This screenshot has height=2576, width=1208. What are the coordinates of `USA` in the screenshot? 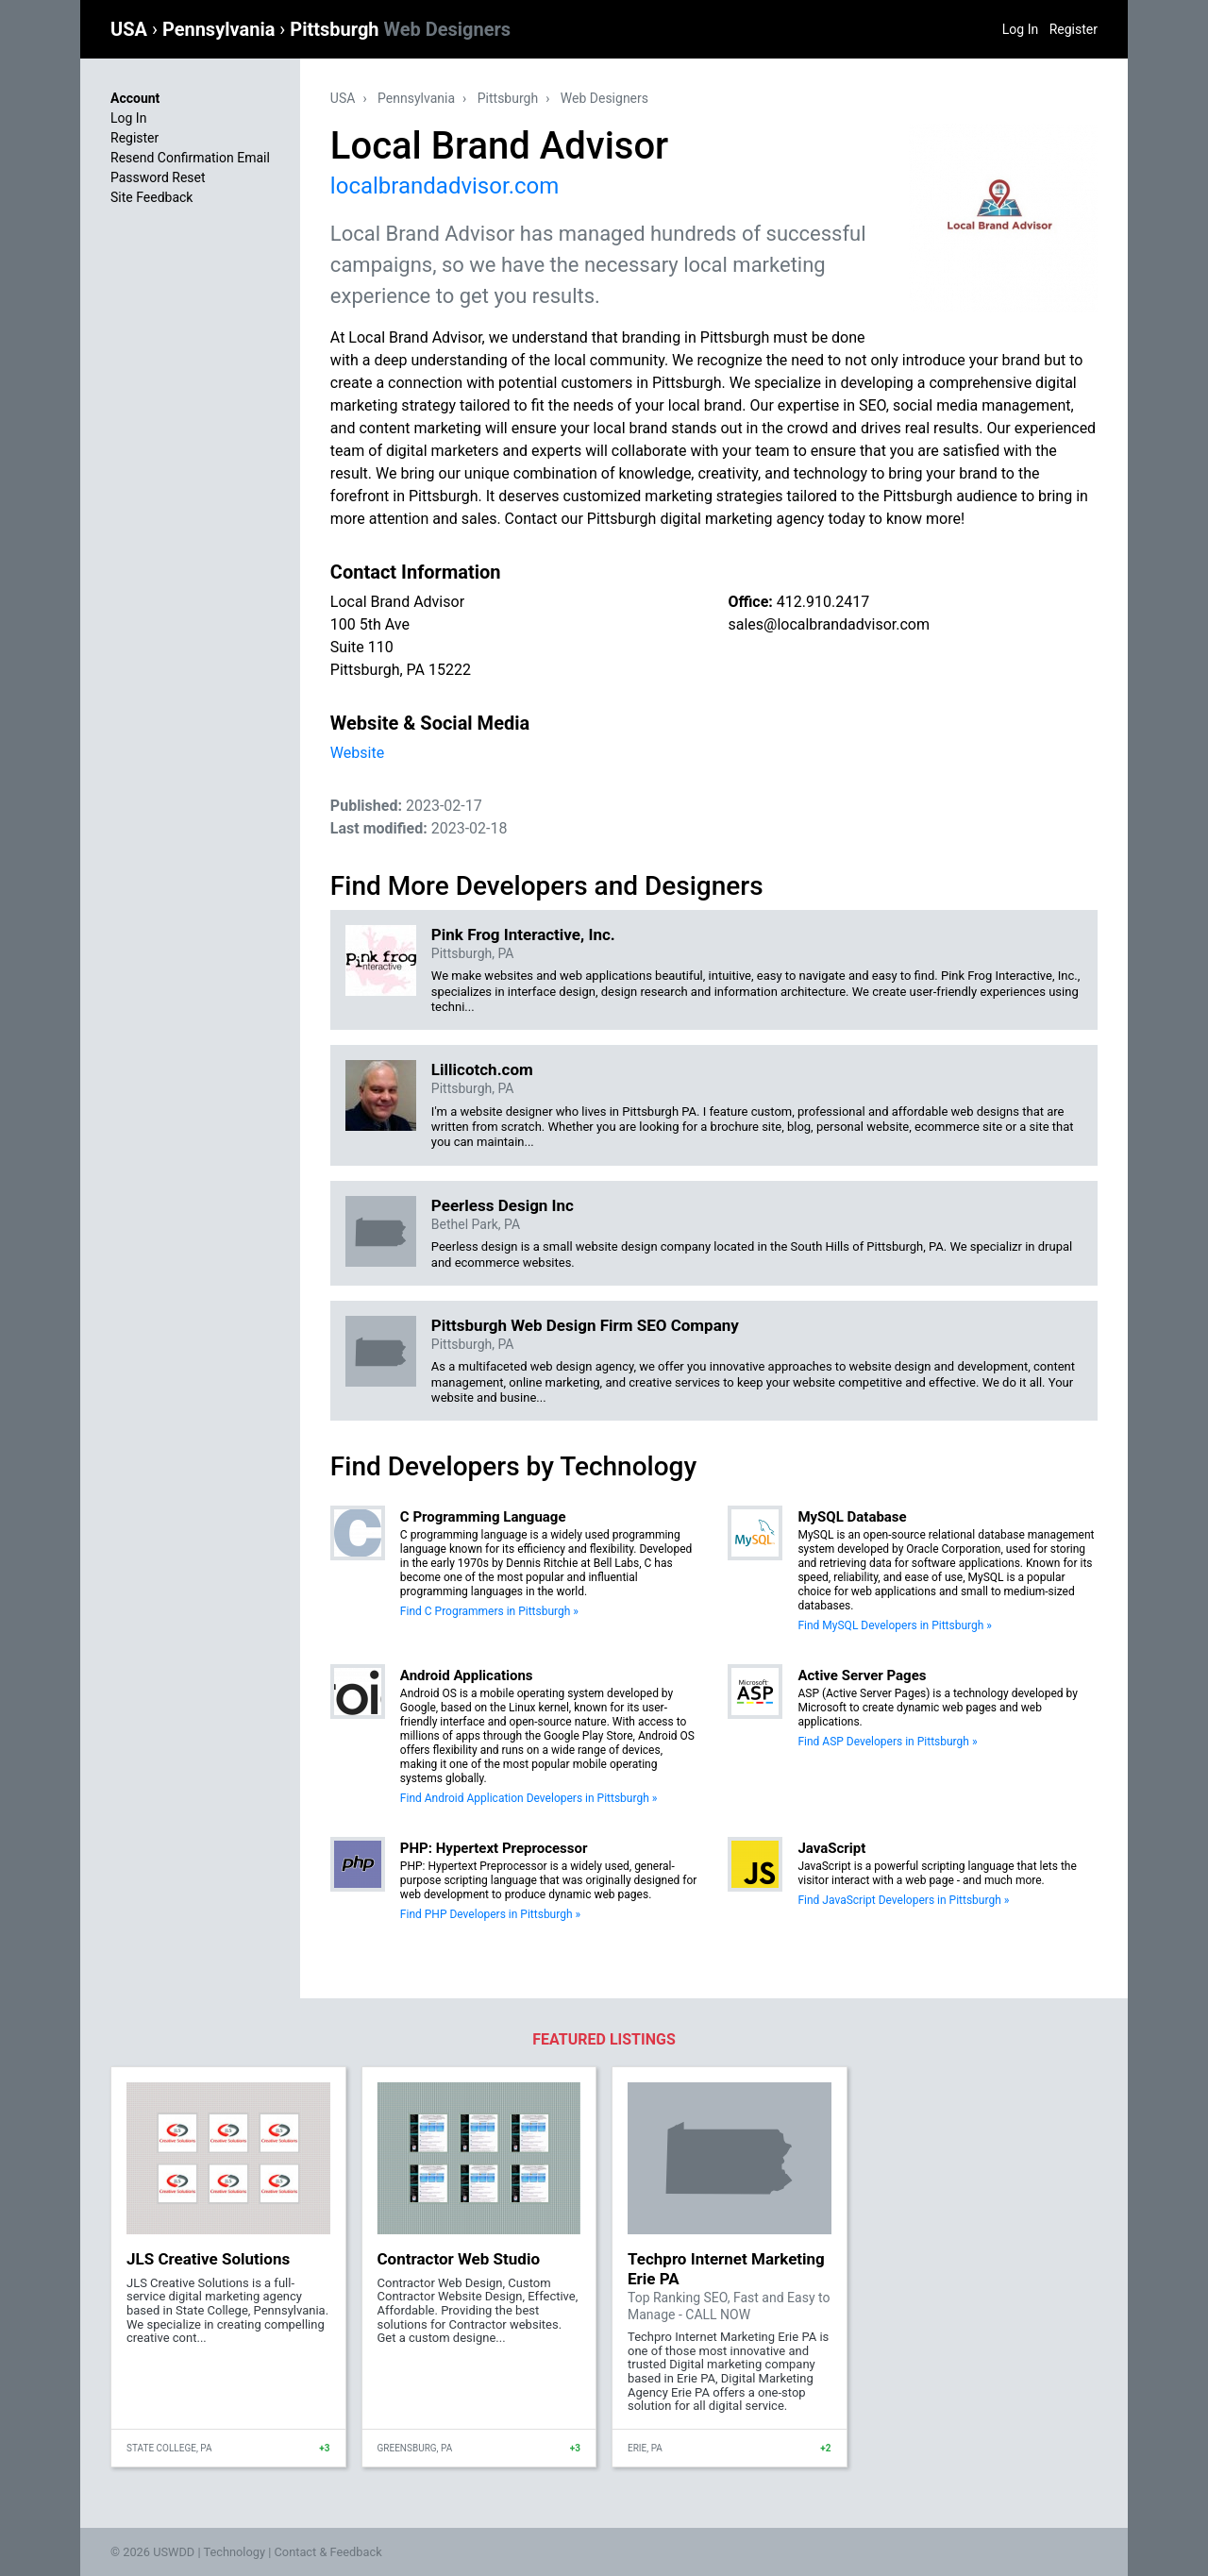 It's located at (131, 29).